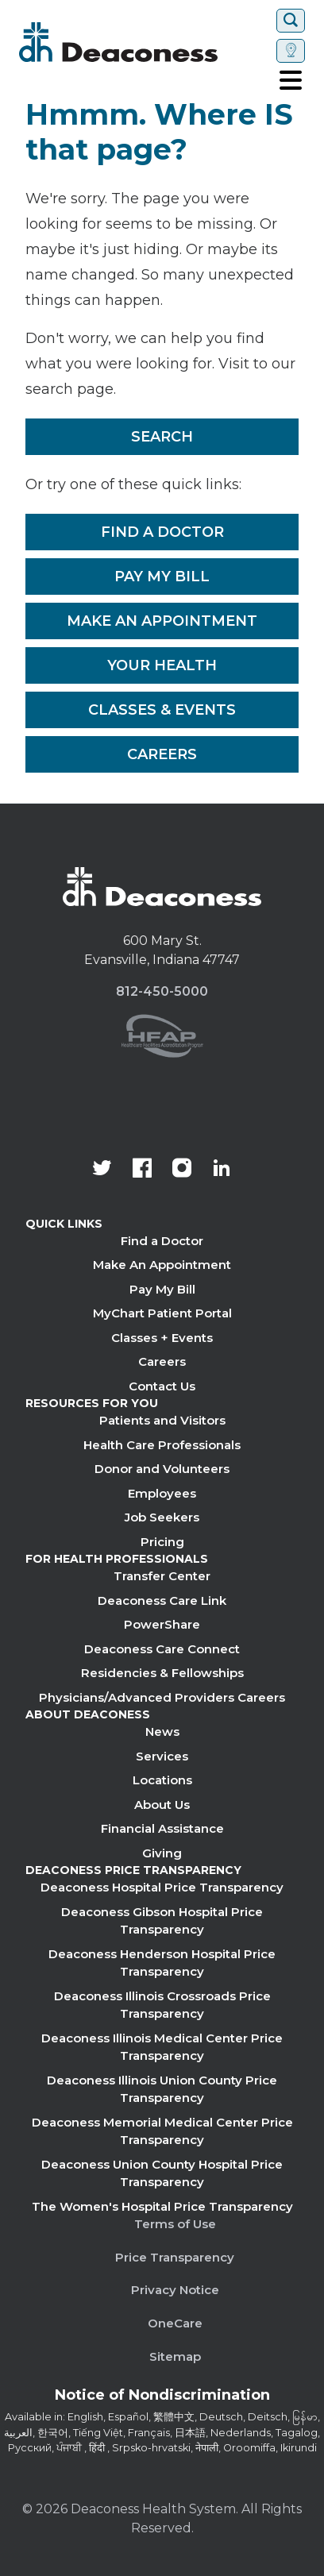 This screenshot has width=324, height=2576. Describe the element at coordinates (162, 621) in the screenshot. I see `Make An Appointment` at that location.